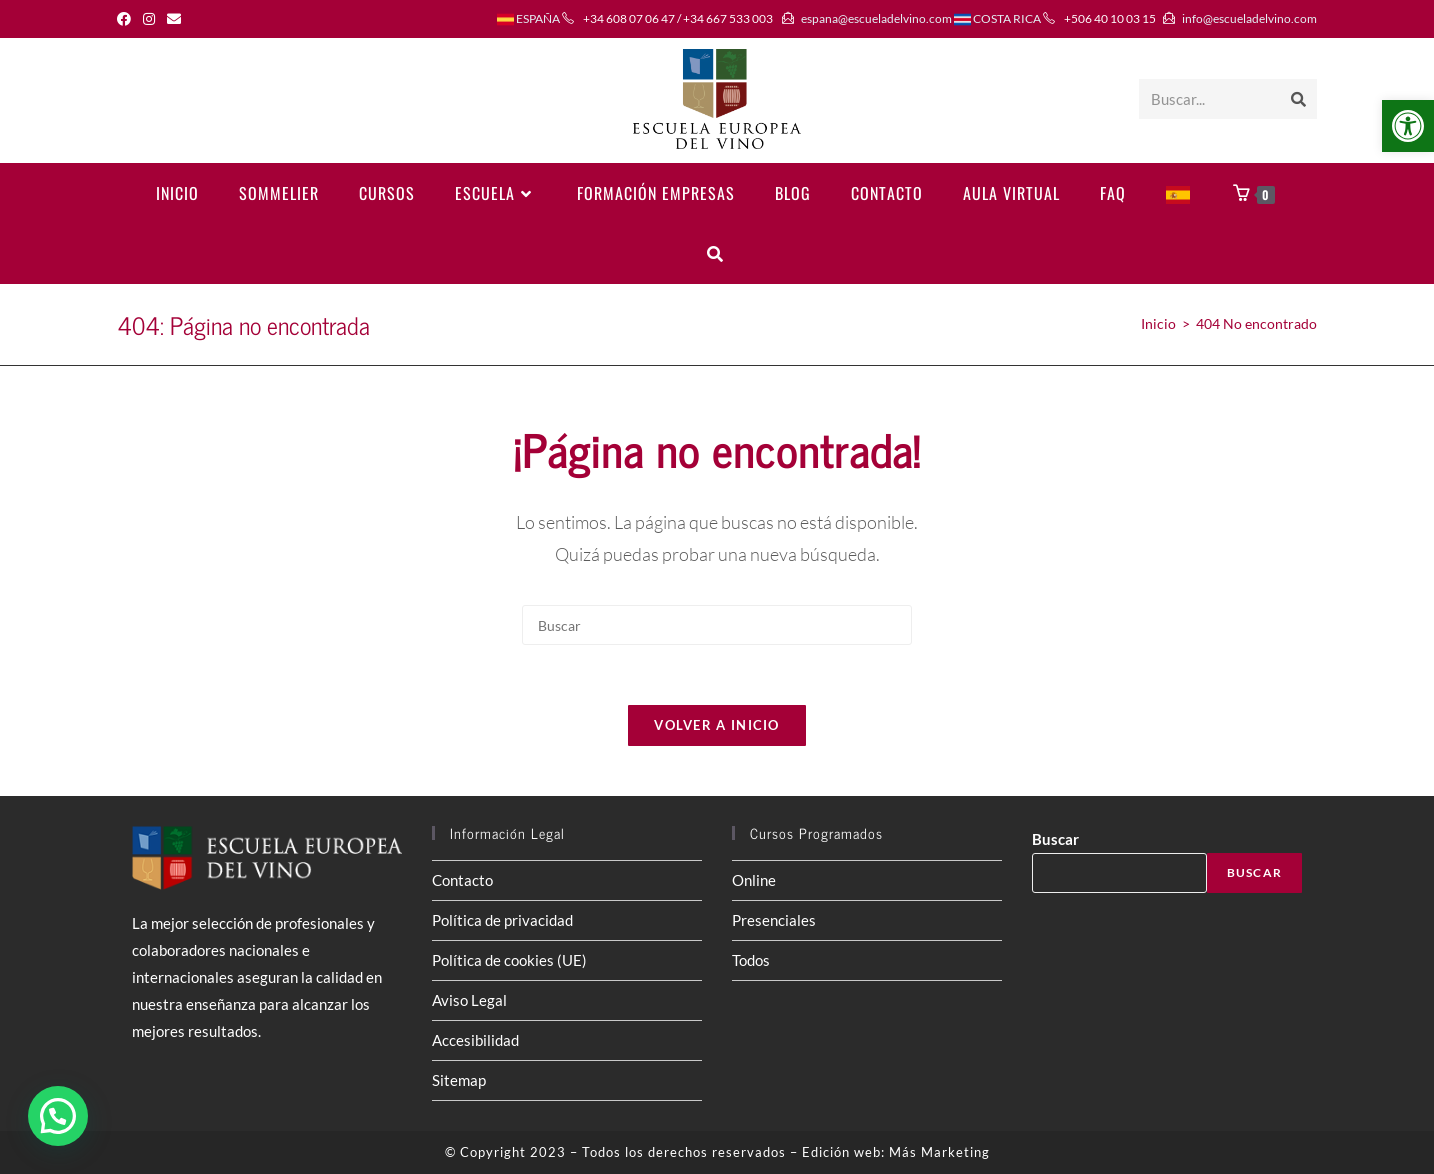 The image size is (1434, 1174). I want to click on Contacto, so click(462, 880).